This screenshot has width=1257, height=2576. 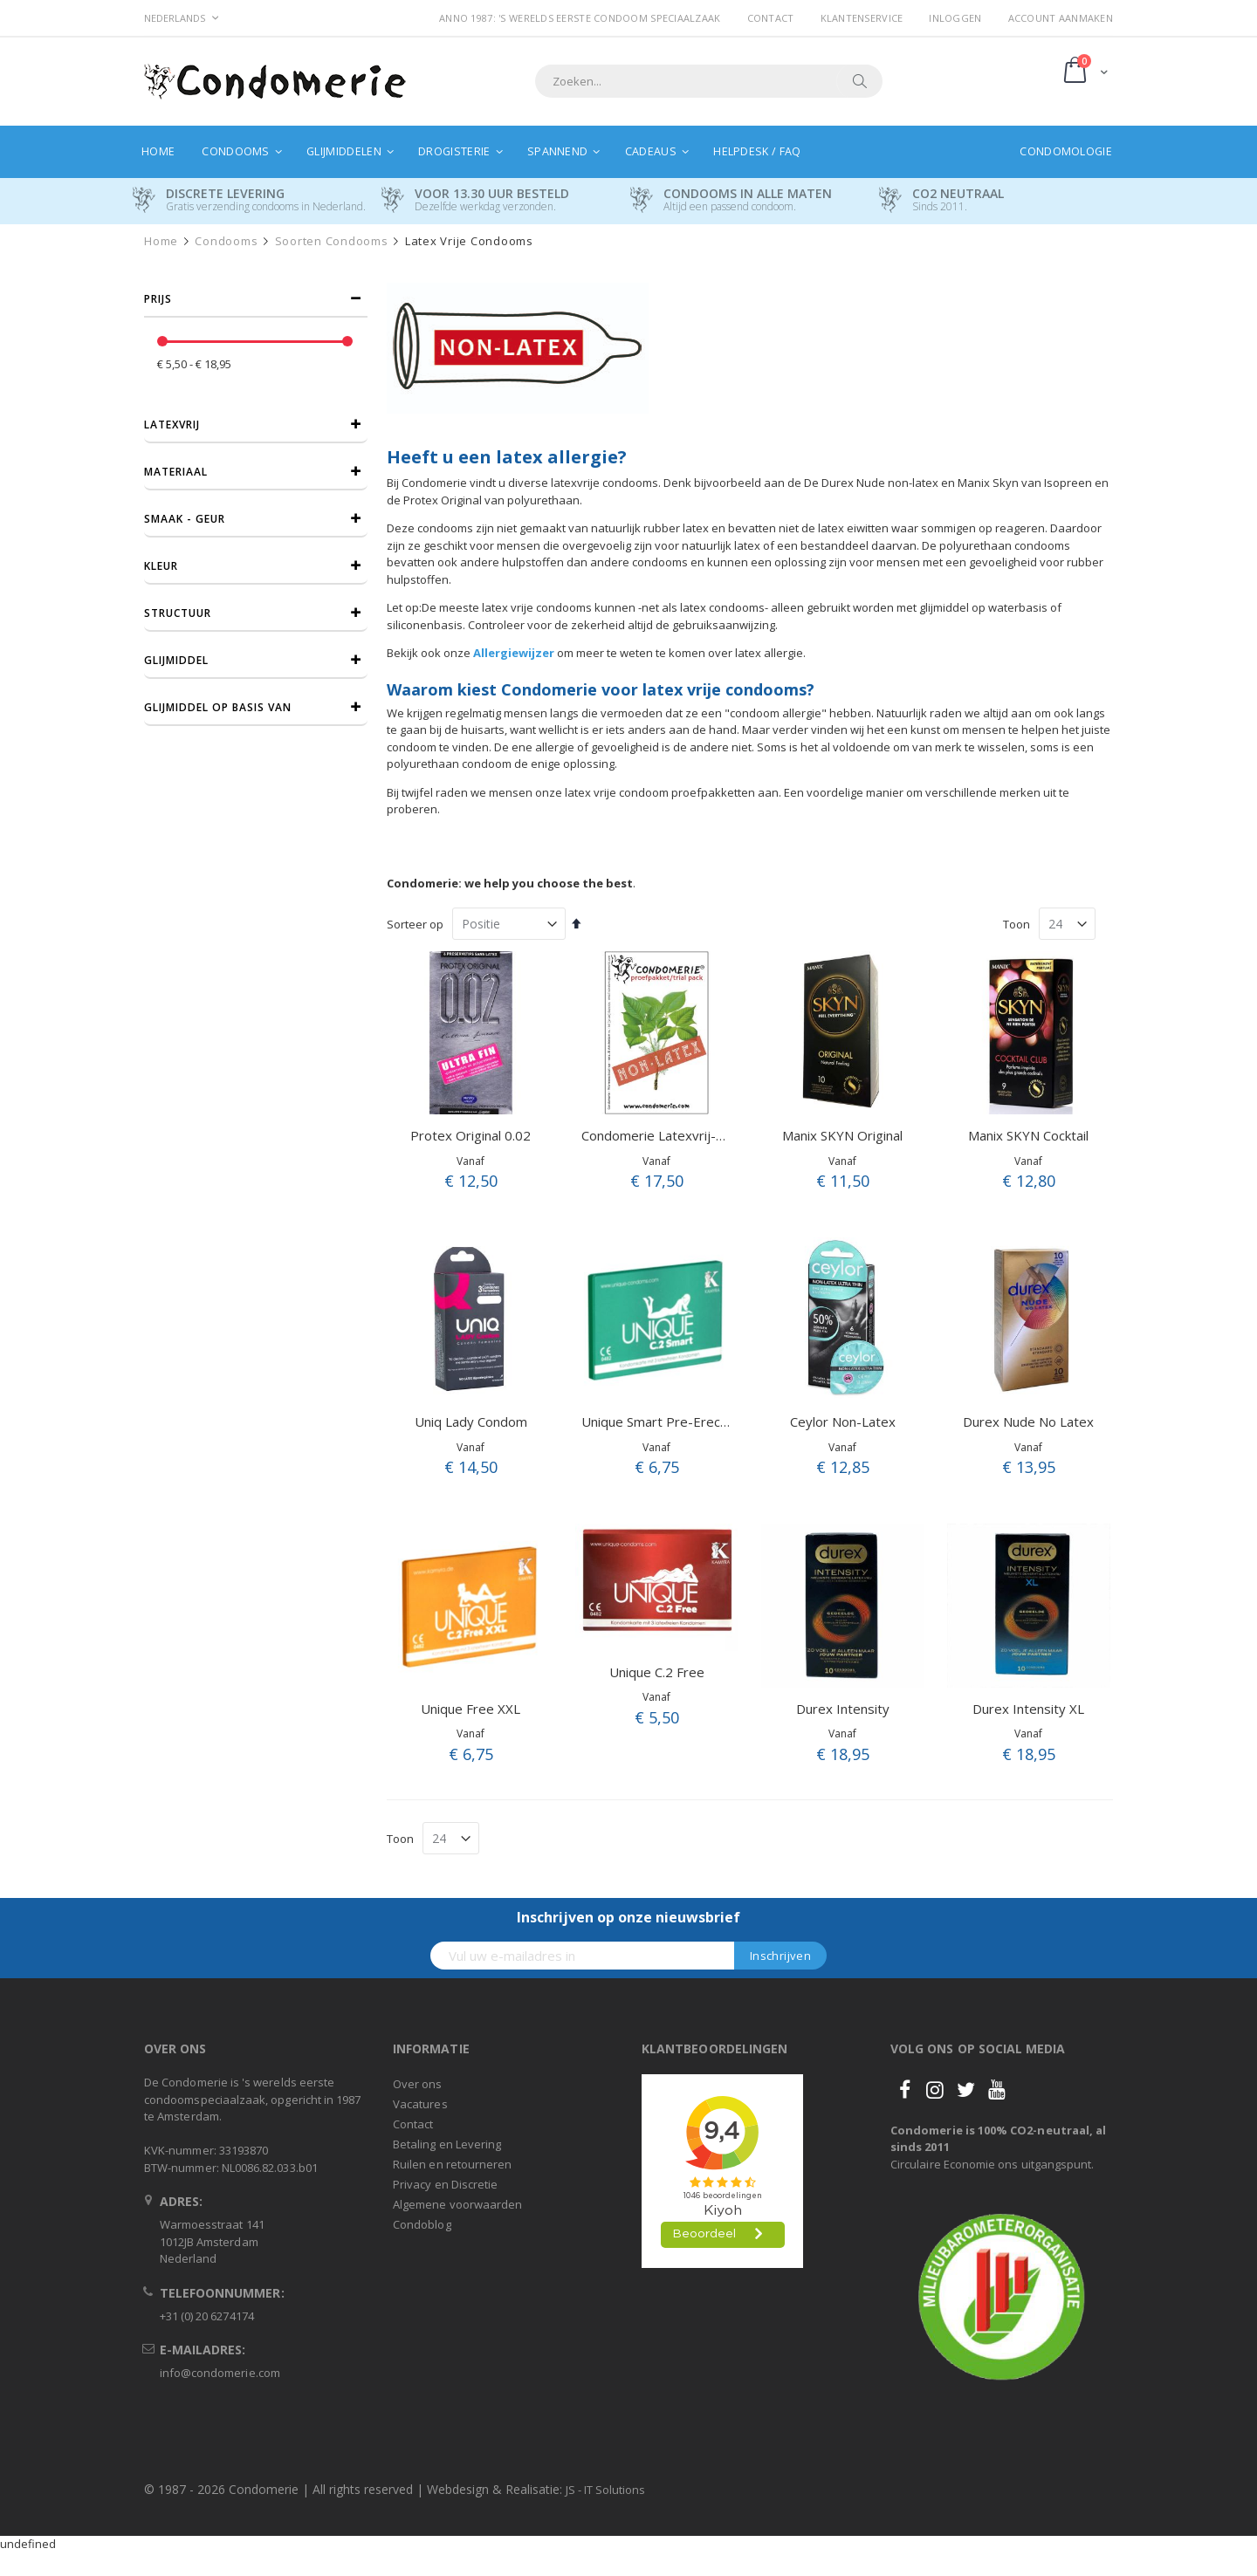 What do you see at coordinates (843, 1708) in the screenshot?
I see `Durex Intensity` at bounding box center [843, 1708].